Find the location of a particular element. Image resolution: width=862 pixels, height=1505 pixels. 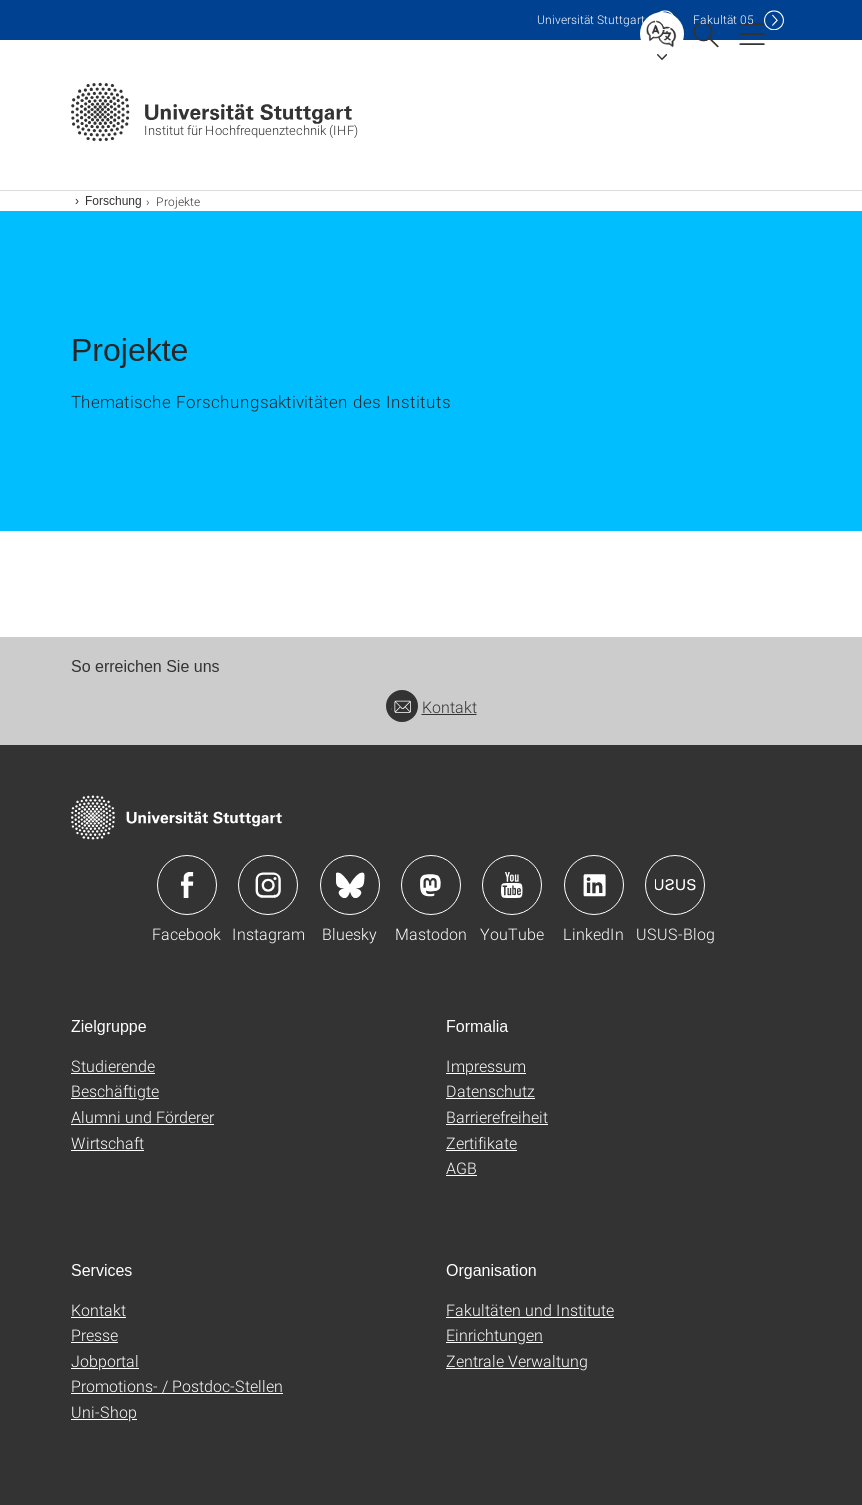

Barrierefreiheit is located at coordinates (497, 1116).